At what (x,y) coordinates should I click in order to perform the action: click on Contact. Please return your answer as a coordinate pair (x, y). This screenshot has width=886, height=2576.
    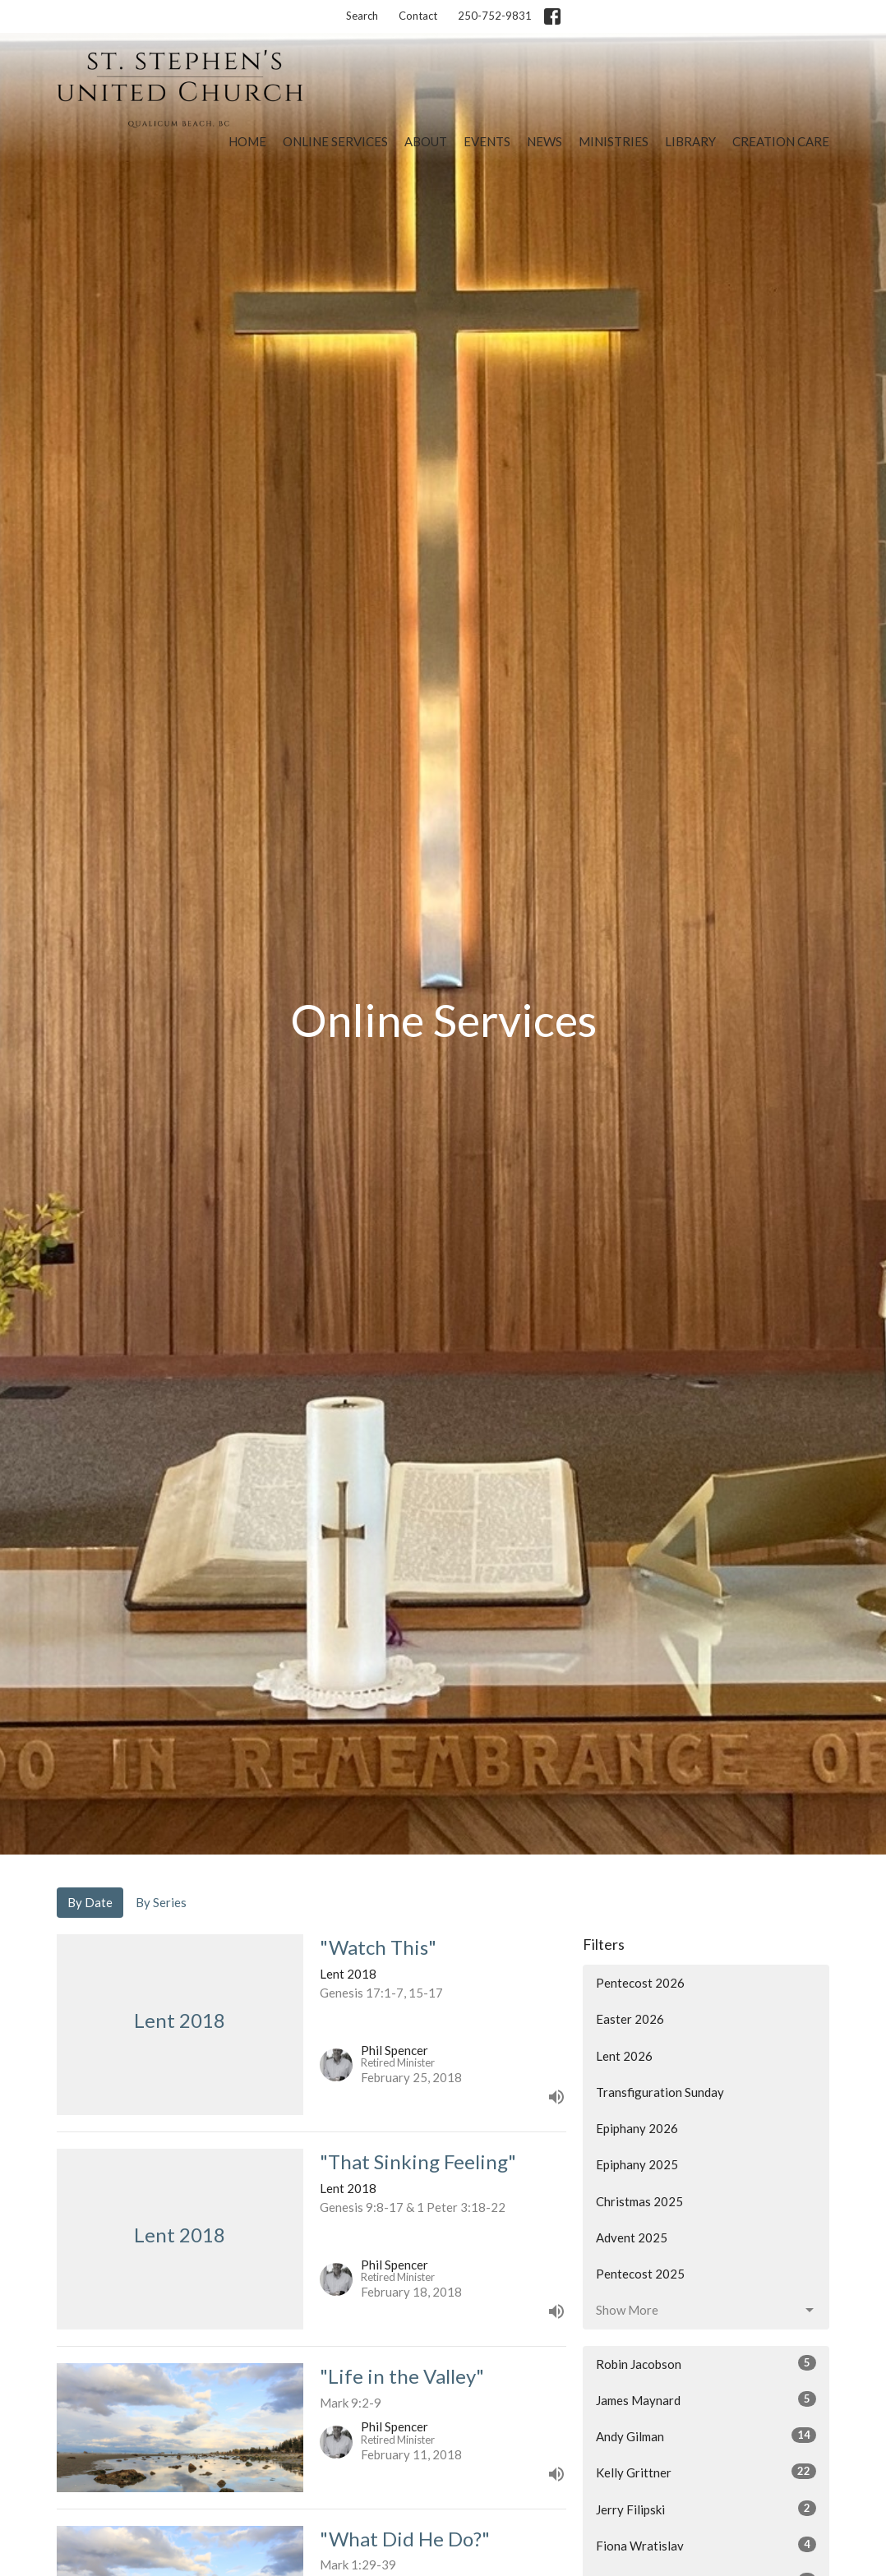
    Looking at the image, I should click on (418, 15).